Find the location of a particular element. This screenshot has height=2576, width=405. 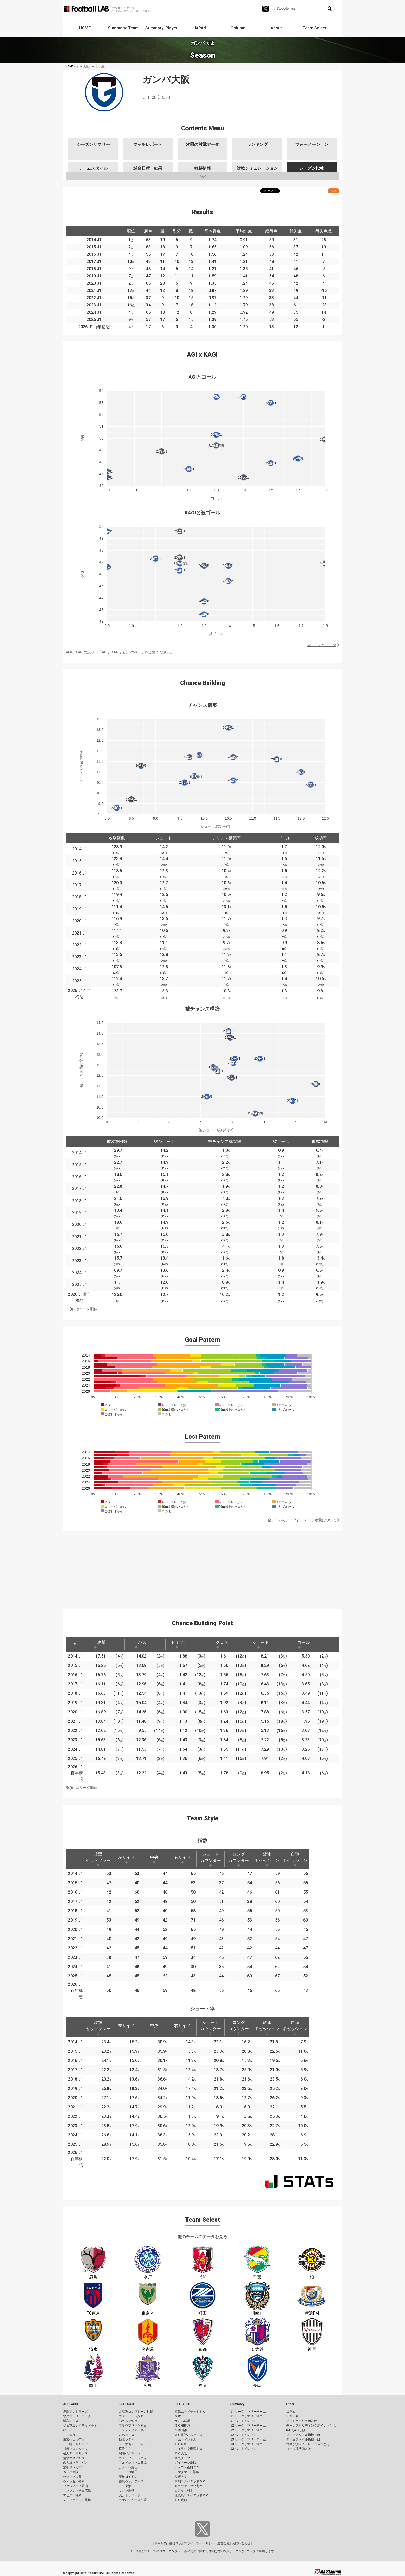

カターレ富山 is located at coordinates (128, 2467).